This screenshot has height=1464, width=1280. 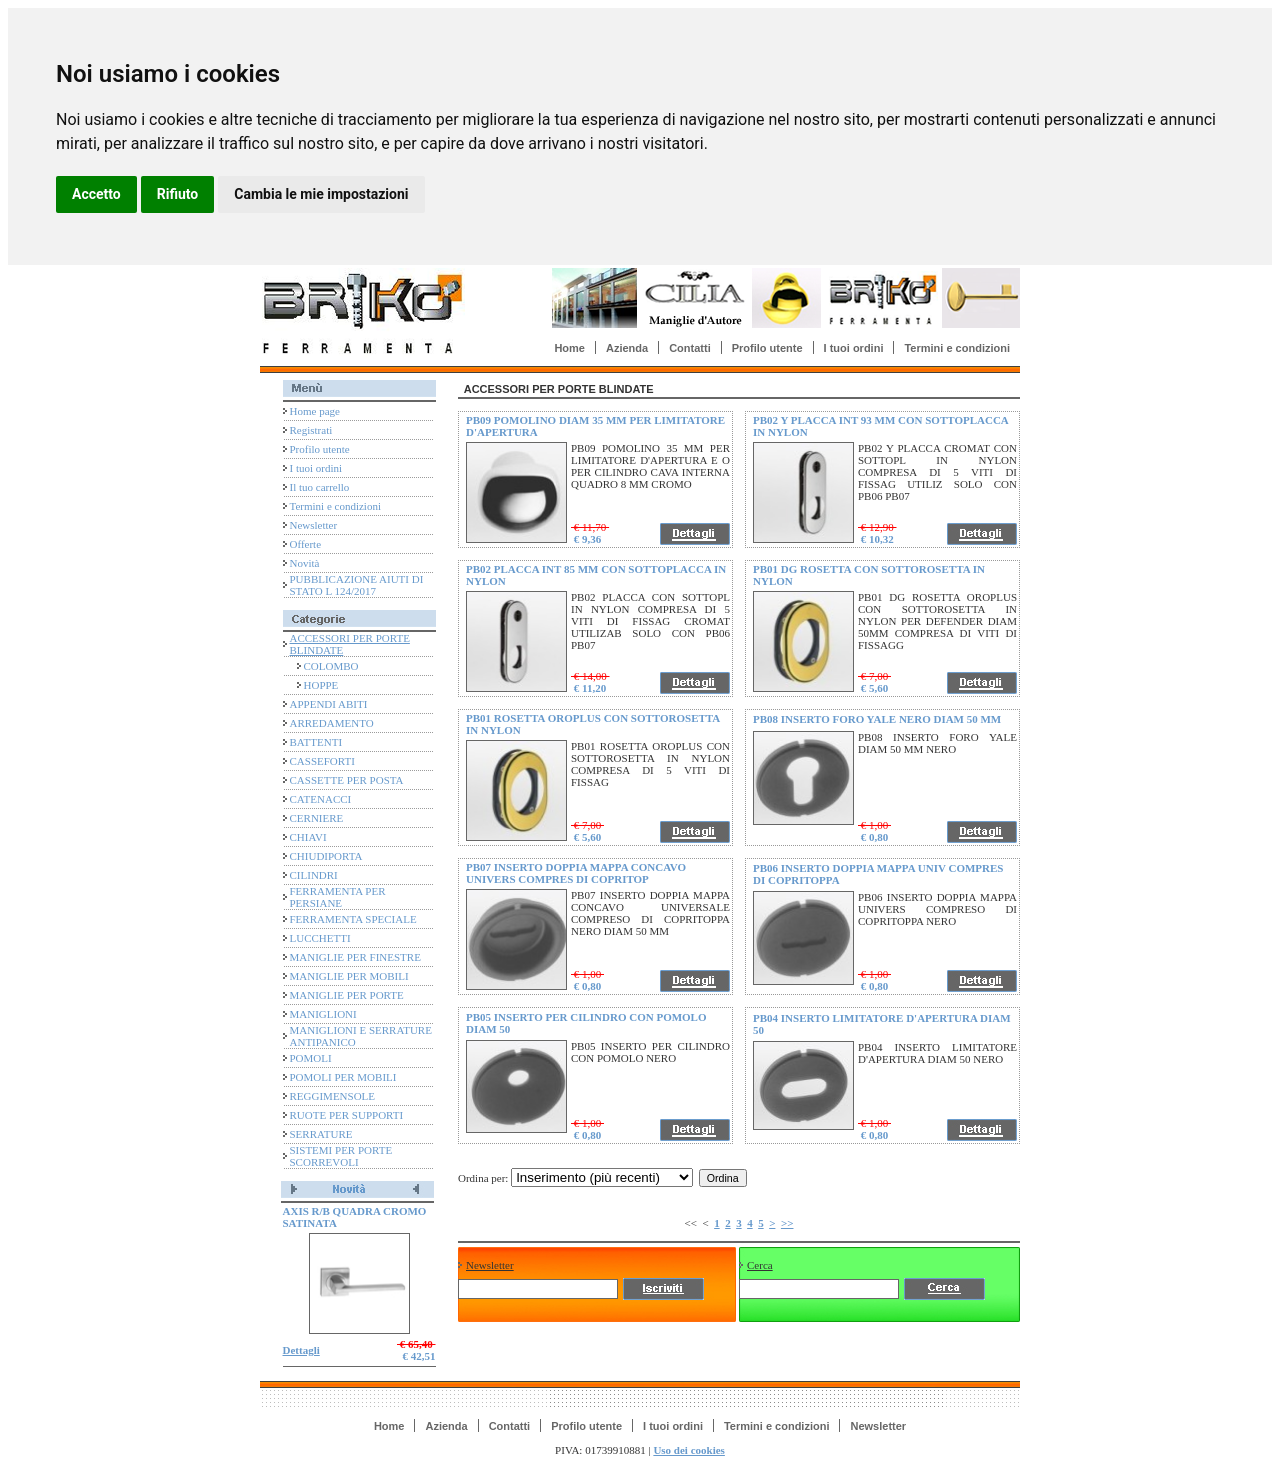 What do you see at coordinates (308, 837) in the screenshot?
I see `CHIAVI` at bounding box center [308, 837].